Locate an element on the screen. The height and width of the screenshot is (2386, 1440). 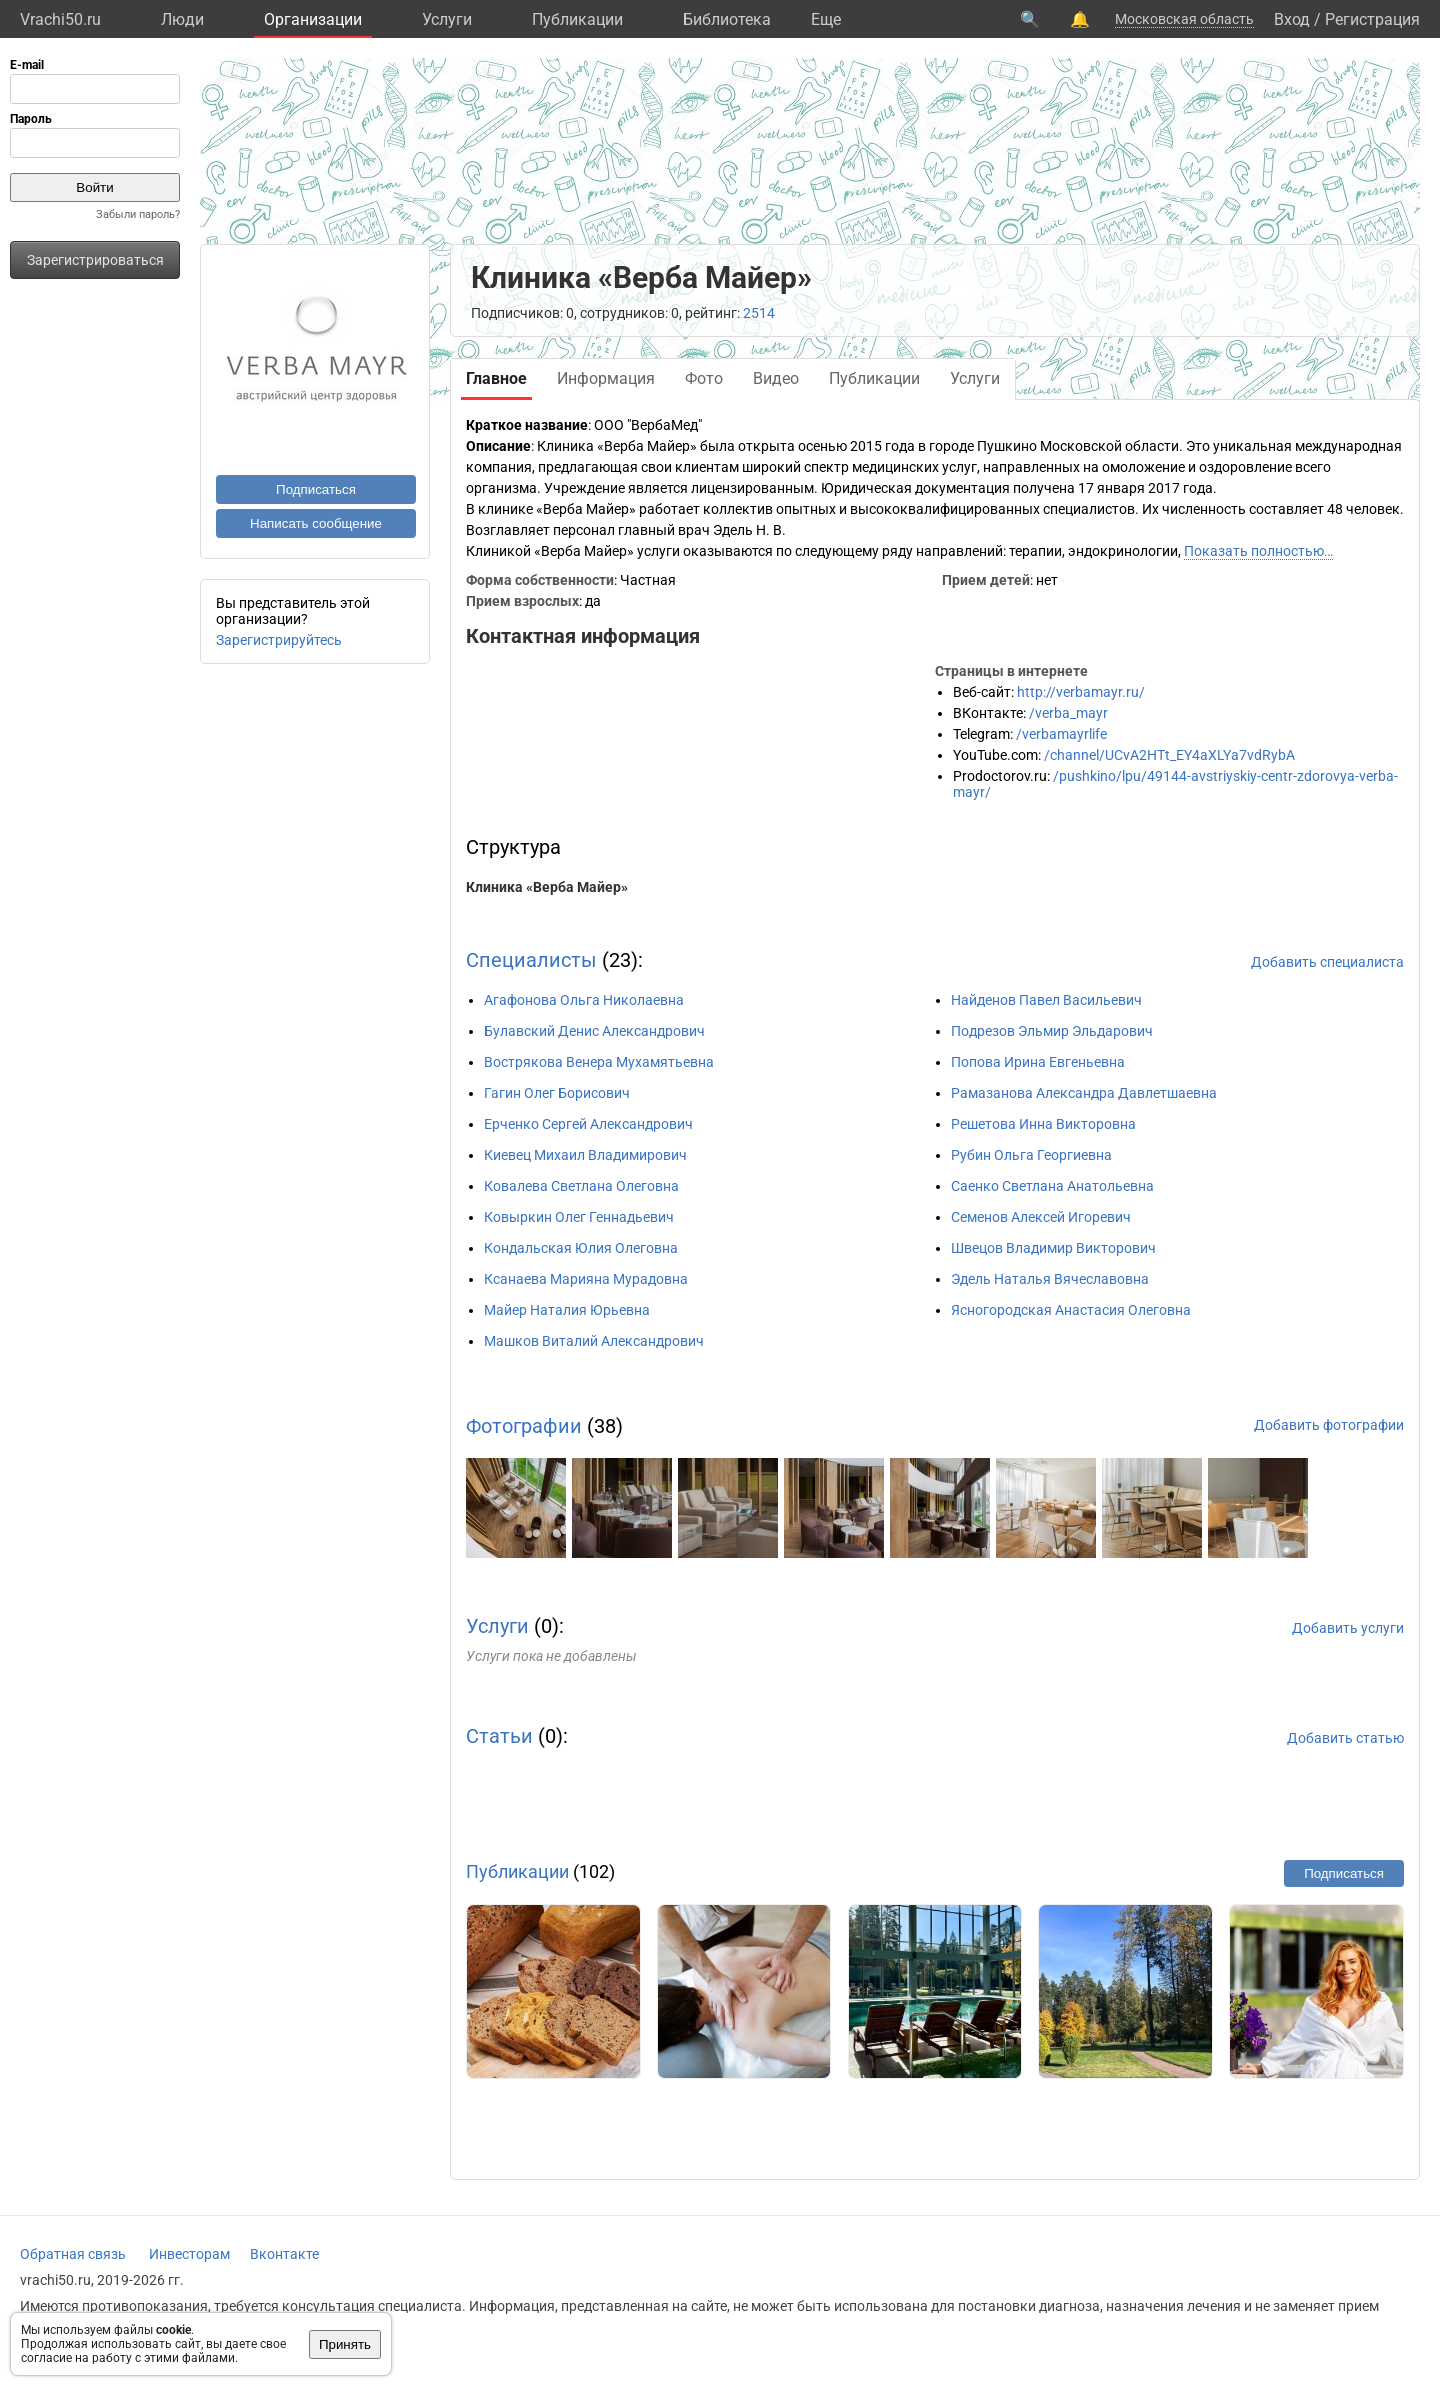
Зарегистрироваться is located at coordinates (95, 260).